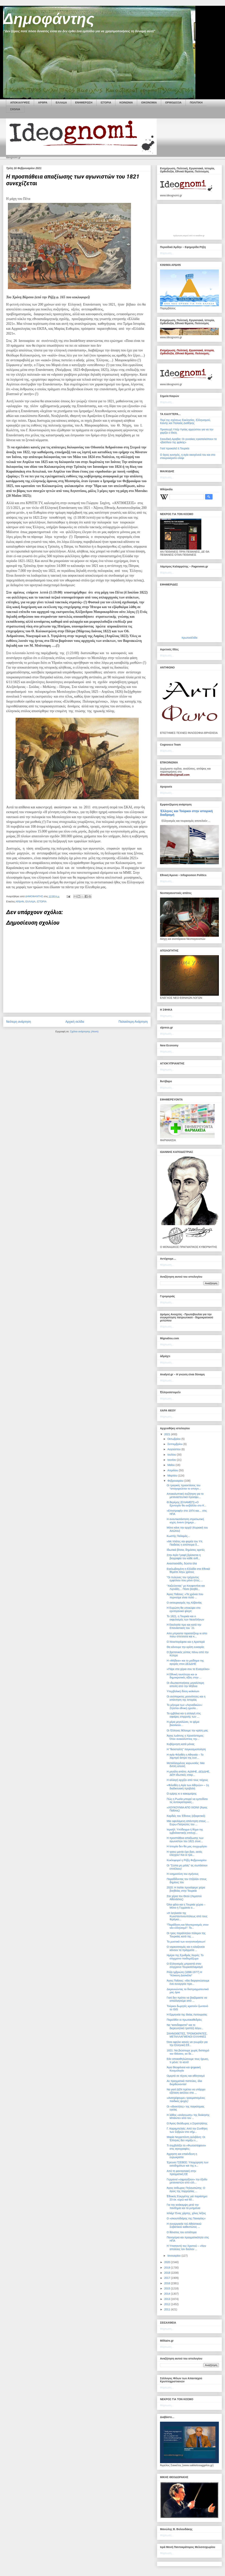 Image resolution: width=225 pixels, height=2576 pixels. I want to click on Παρελθόν οι πρωτοκαθεδρίες, so click(184, 2019).